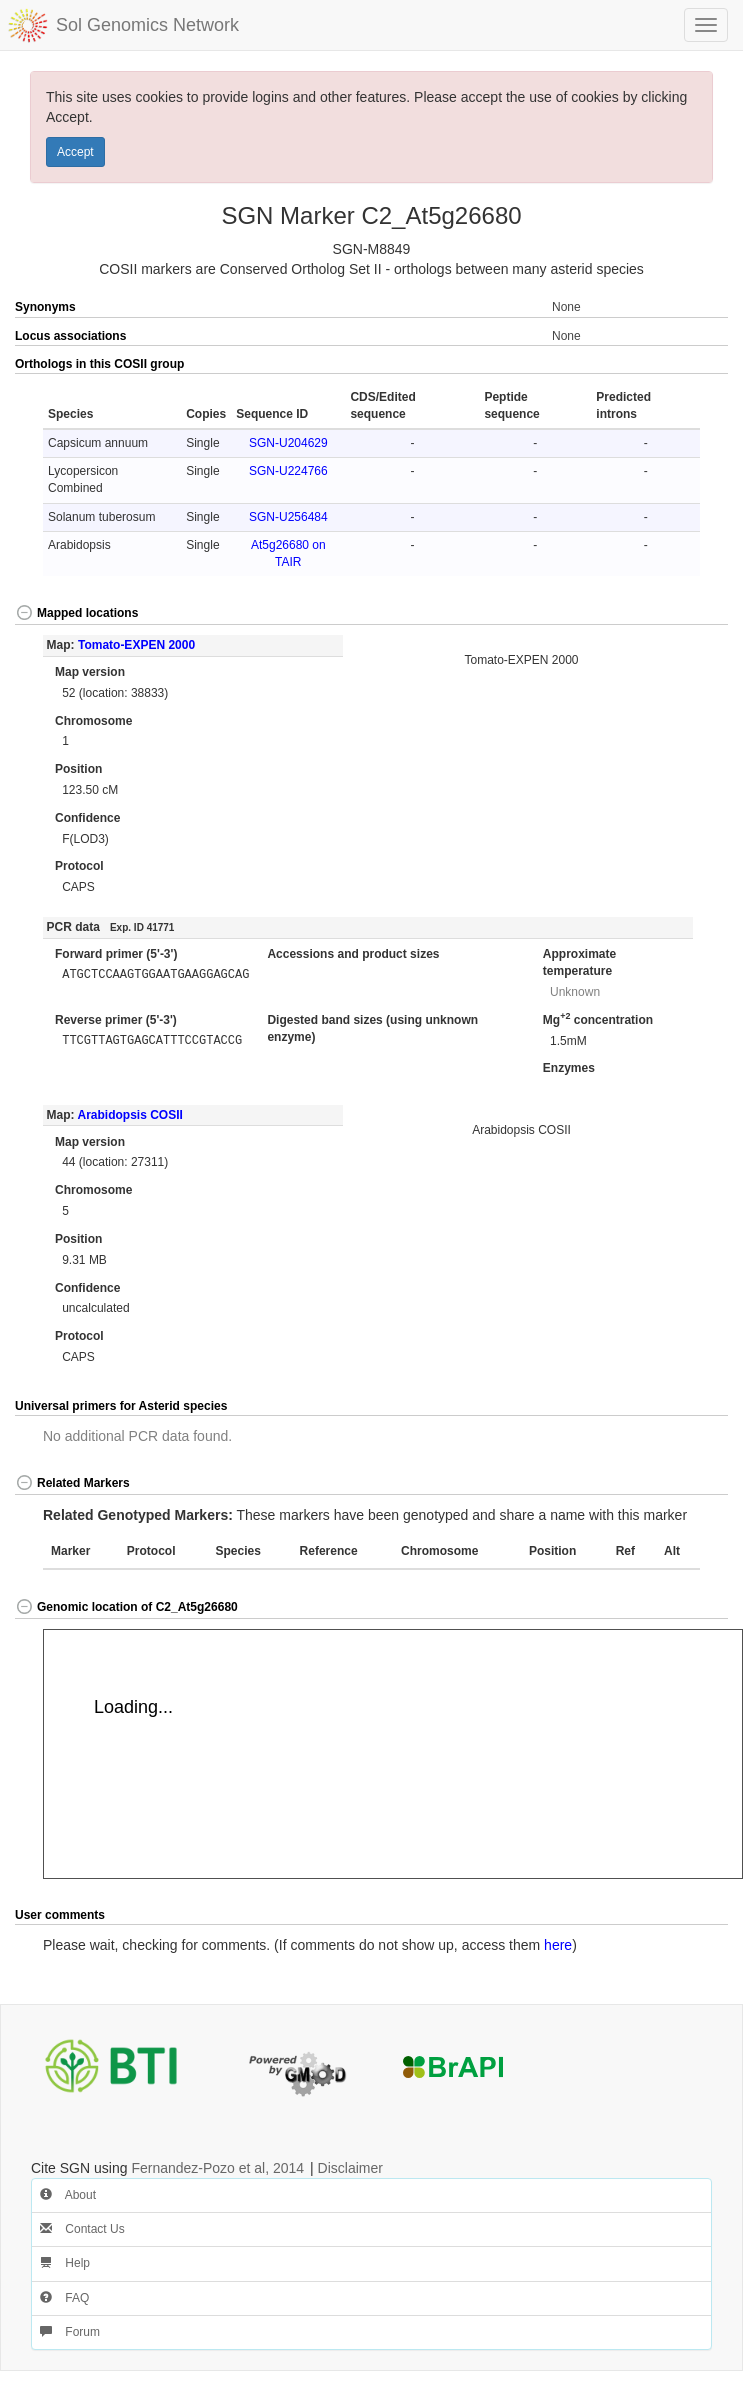 This screenshot has height=2391, width=743. Describe the element at coordinates (72, 1483) in the screenshot. I see `Related Markers` at that location.